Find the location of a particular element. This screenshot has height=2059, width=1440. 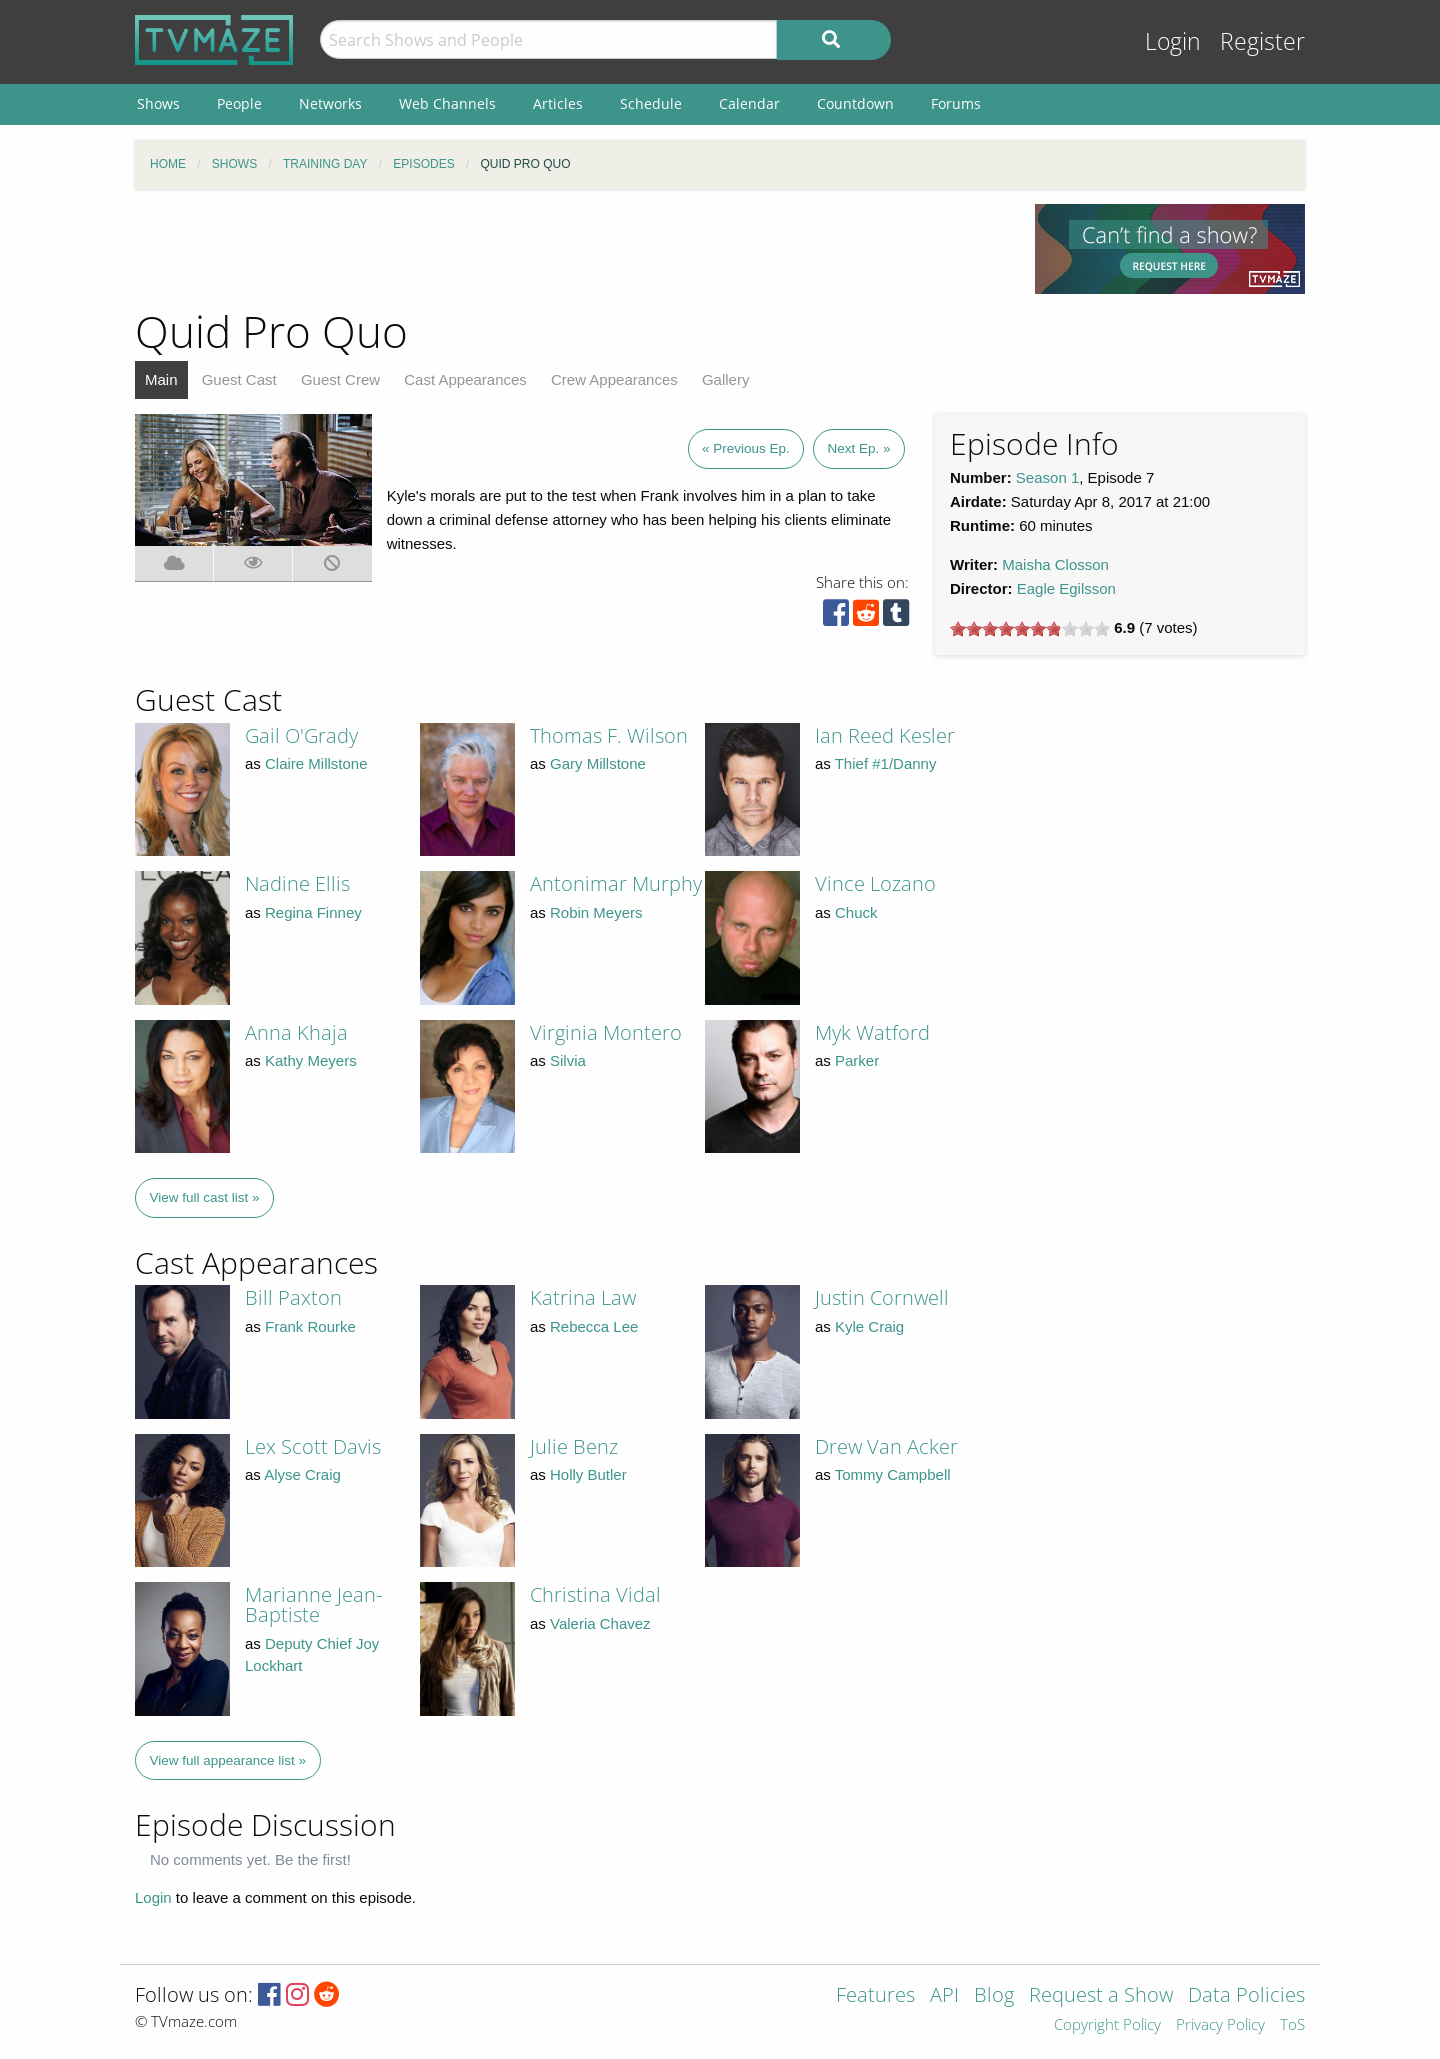

API is located at coordinates (944, 1996).